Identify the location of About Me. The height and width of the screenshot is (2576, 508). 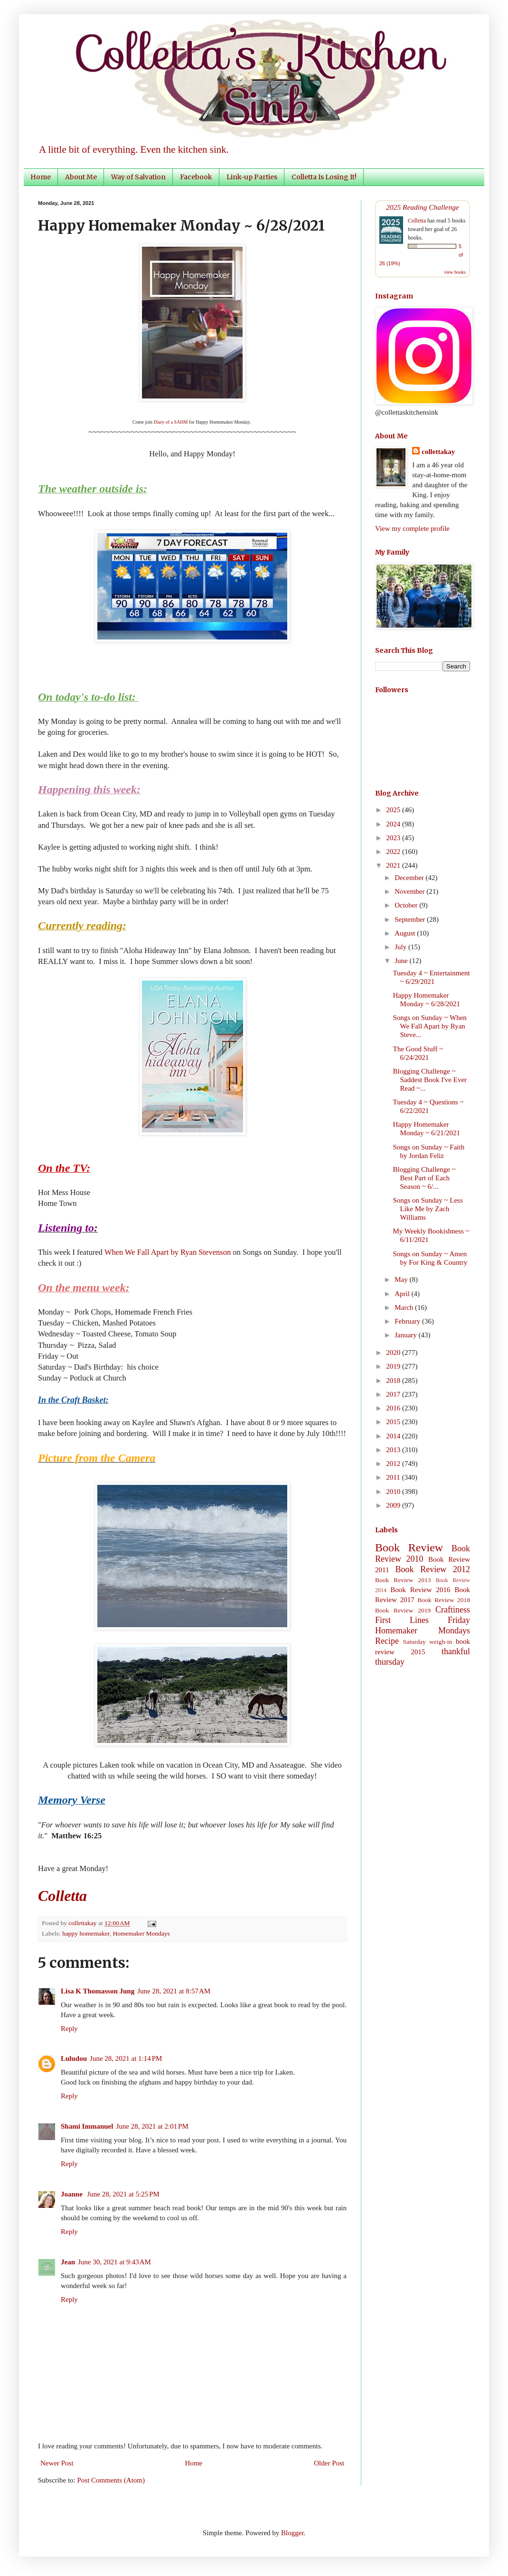
(81, 177).